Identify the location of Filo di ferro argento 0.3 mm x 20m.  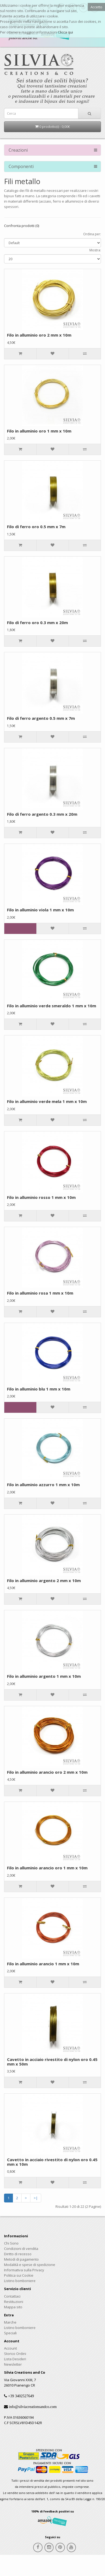
(42, 814).